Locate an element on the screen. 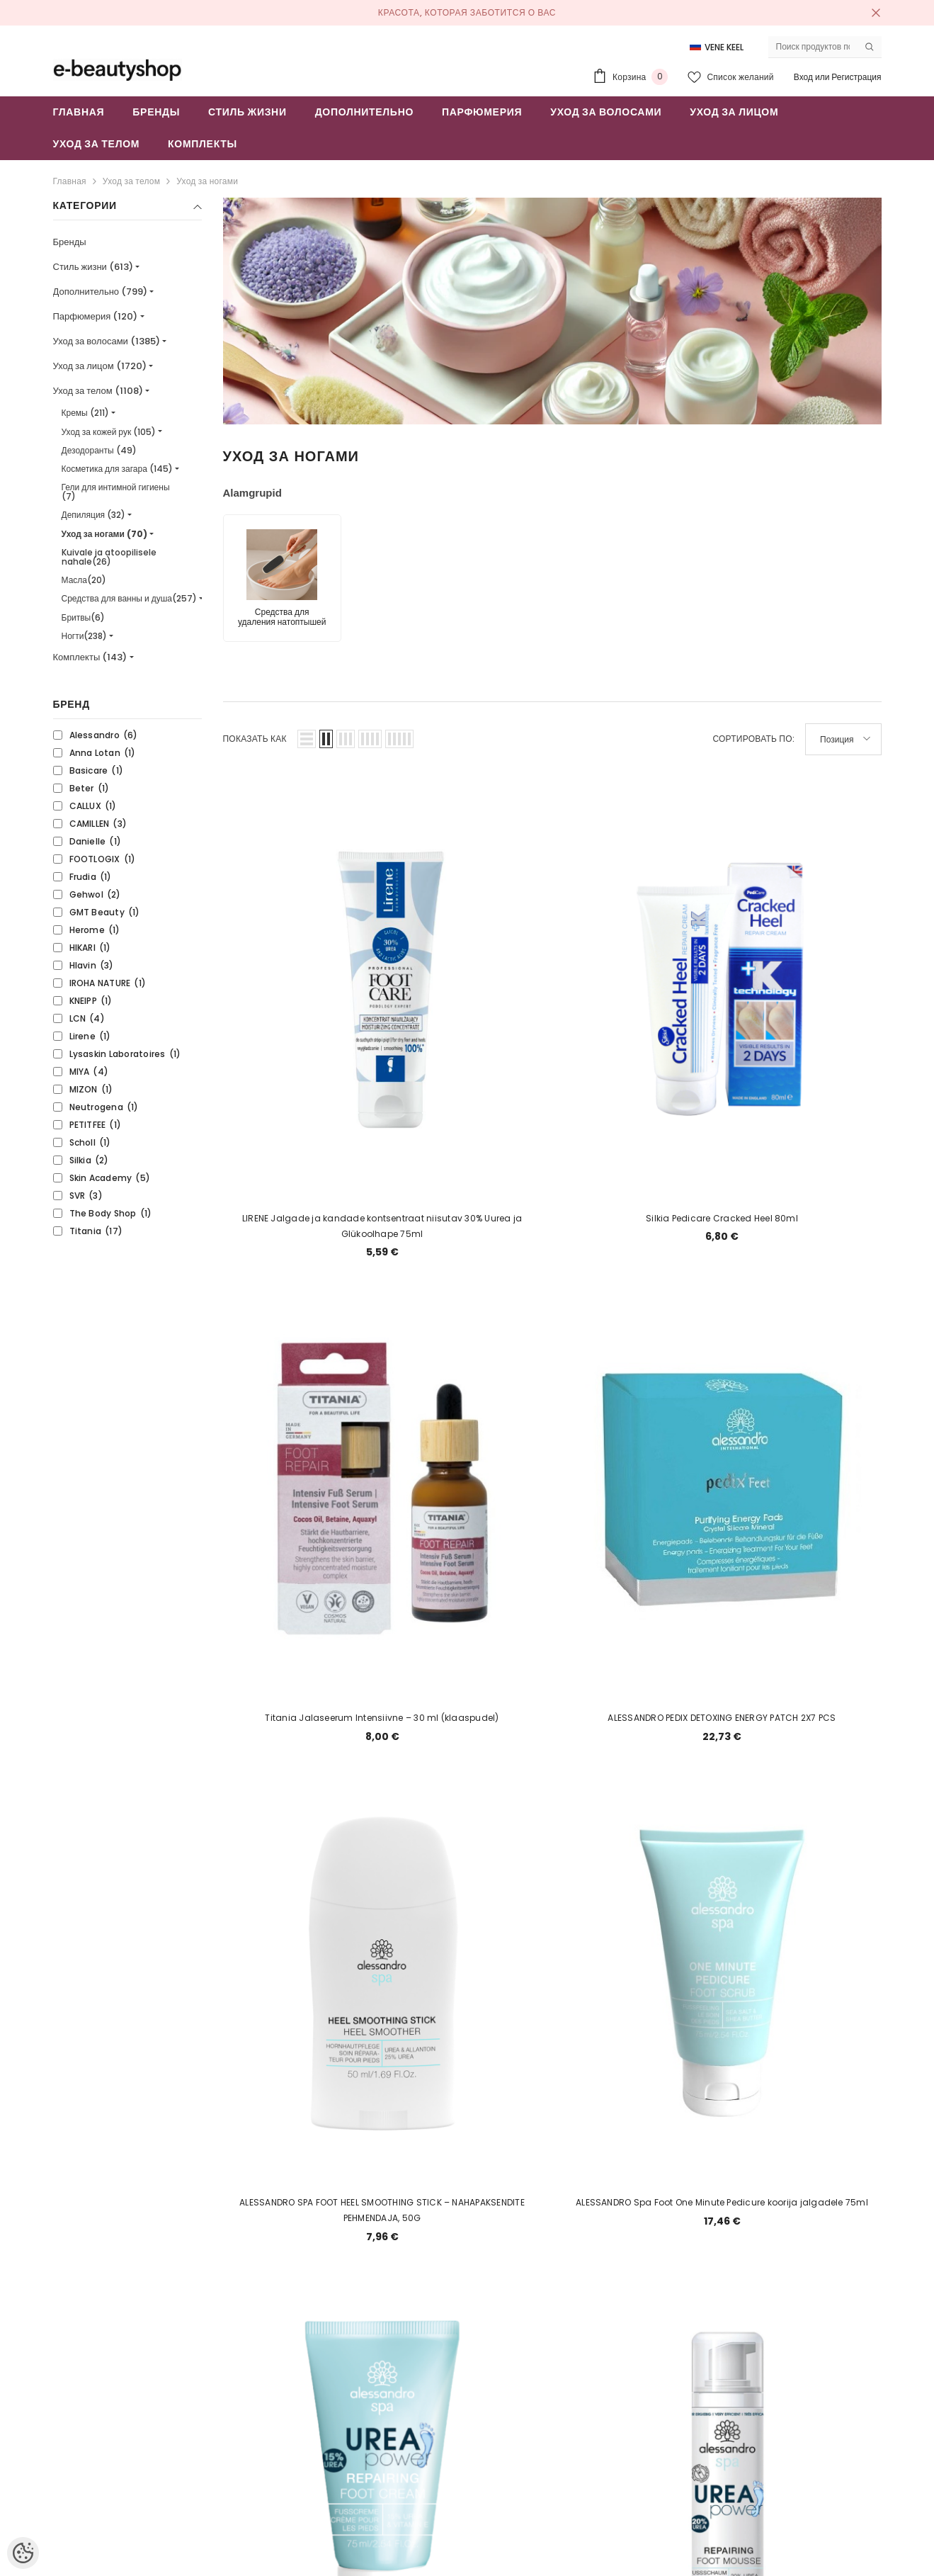 The image size is (934, 2576). Уход за ногами (70) is located at coordinates (104, 534).